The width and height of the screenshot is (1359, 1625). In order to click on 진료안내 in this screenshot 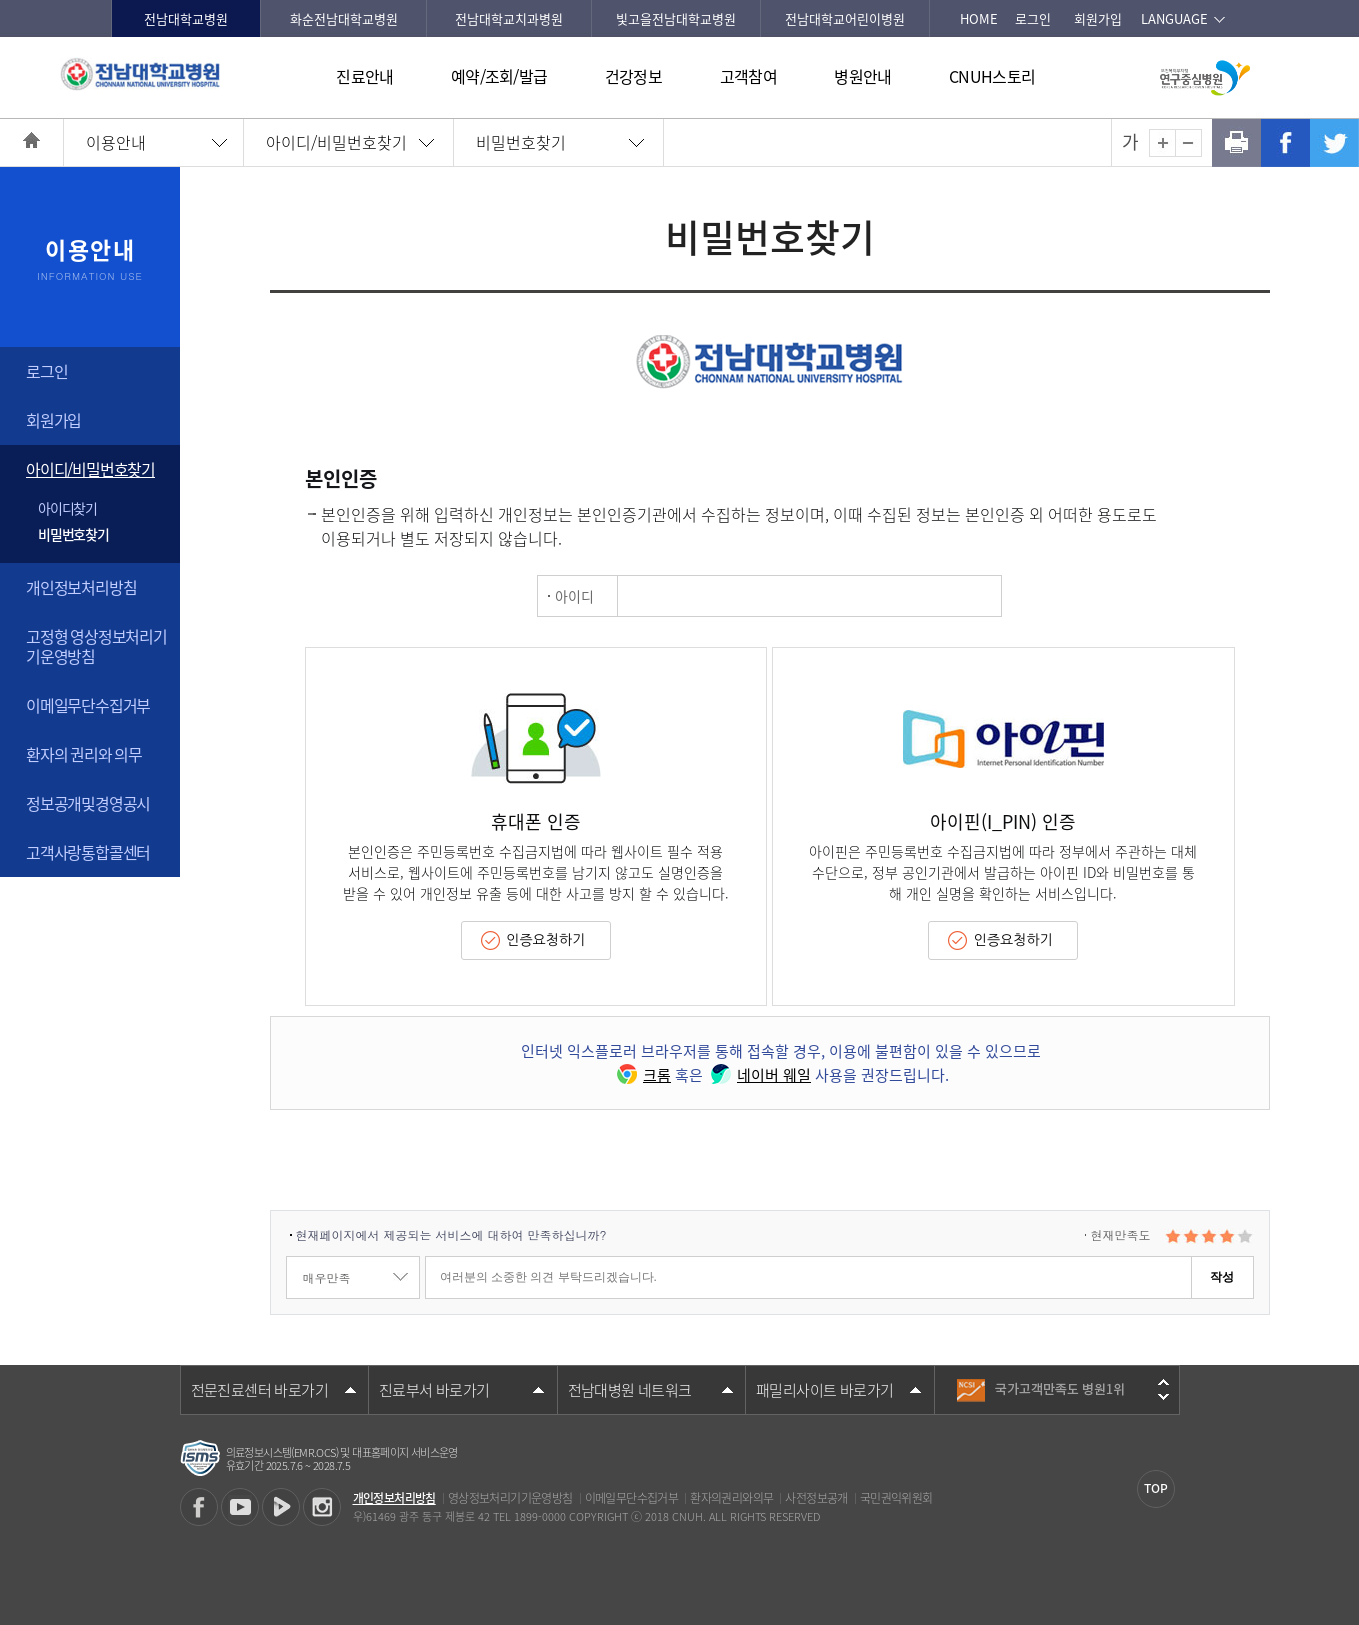, I will do `click(364, 76)`.